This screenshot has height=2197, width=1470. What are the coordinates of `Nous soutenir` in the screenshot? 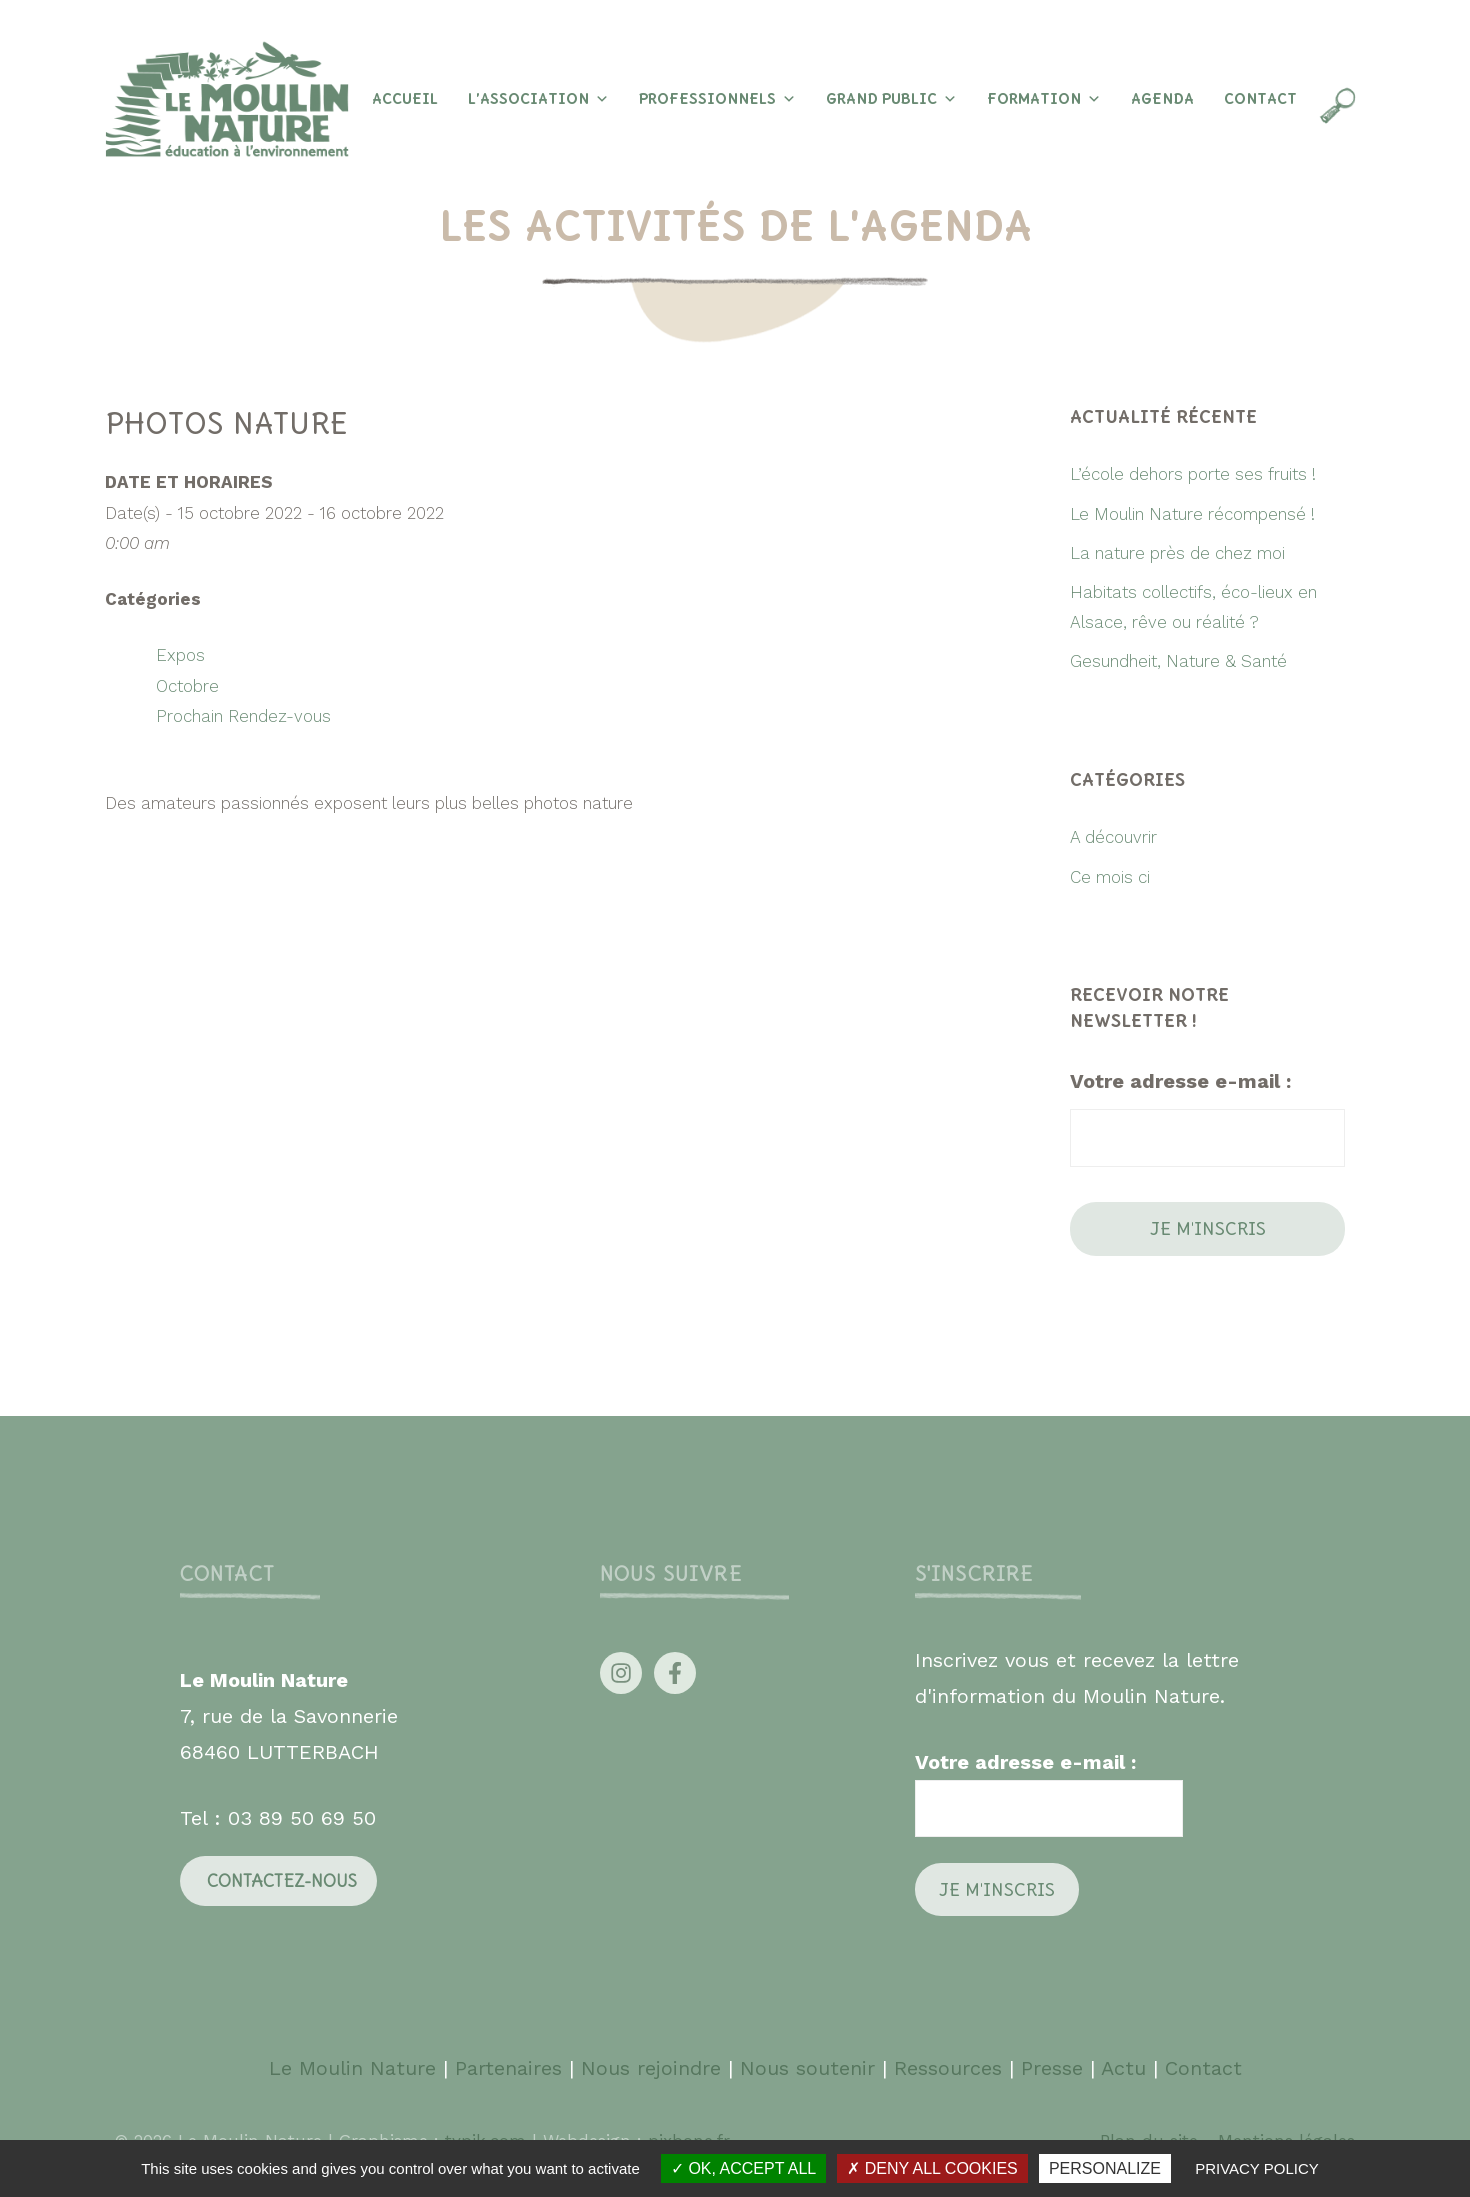 It's located at (807, 2068).